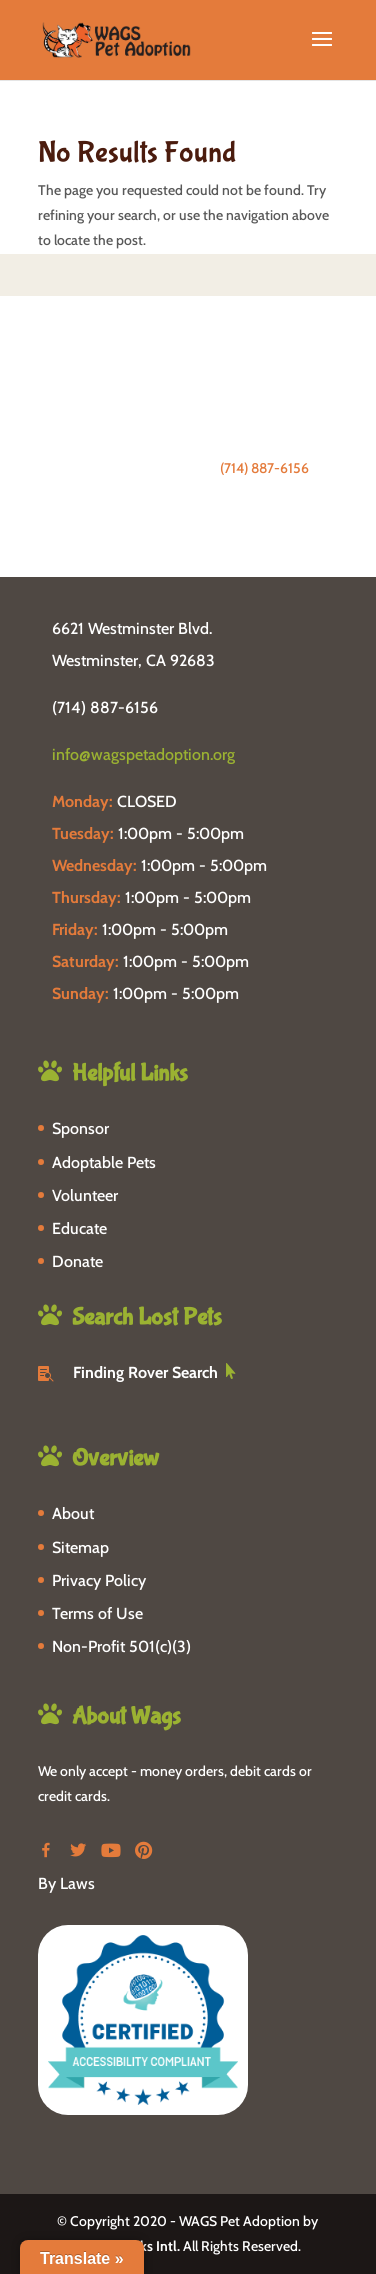 Image resolution: width=376 pixels, height=2274 pixels. Describe the element at coordinates (66, 1883) in the screenshot. I see `By Laws` at that location.